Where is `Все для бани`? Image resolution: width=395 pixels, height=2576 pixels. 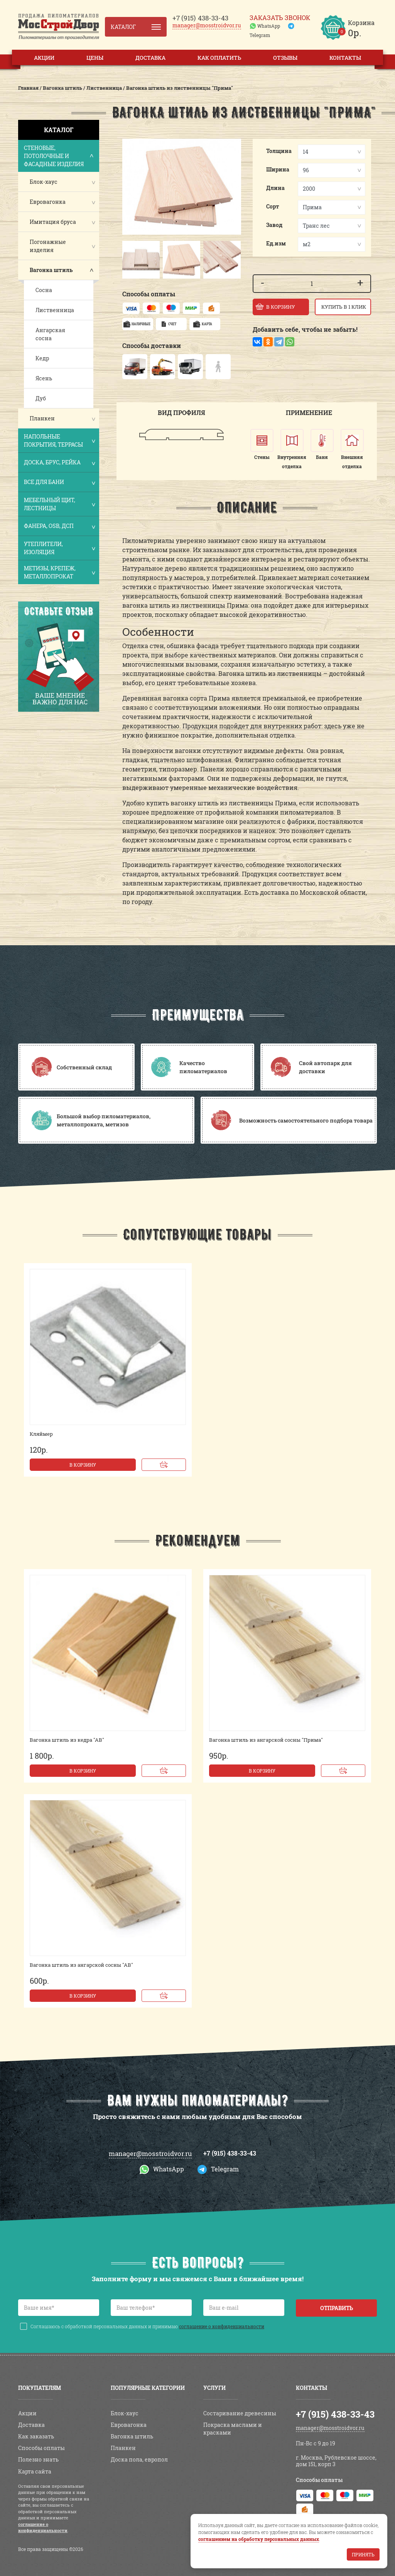
Все для бани is located at coordinates (59, 482).